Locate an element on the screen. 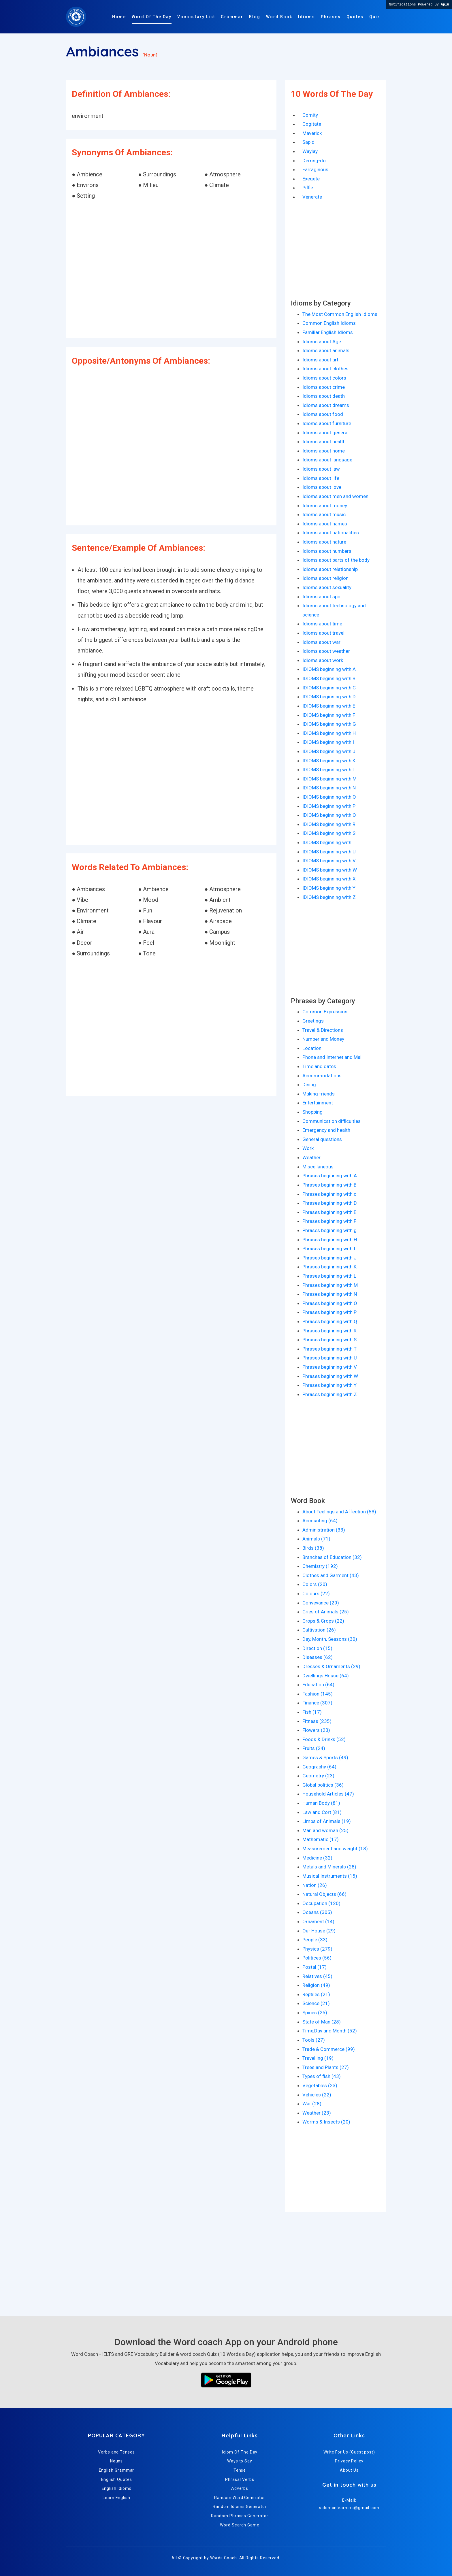 This screenshot has width=452, height=2576. Phrases beginning with E is located at coordinates (329, 1212).